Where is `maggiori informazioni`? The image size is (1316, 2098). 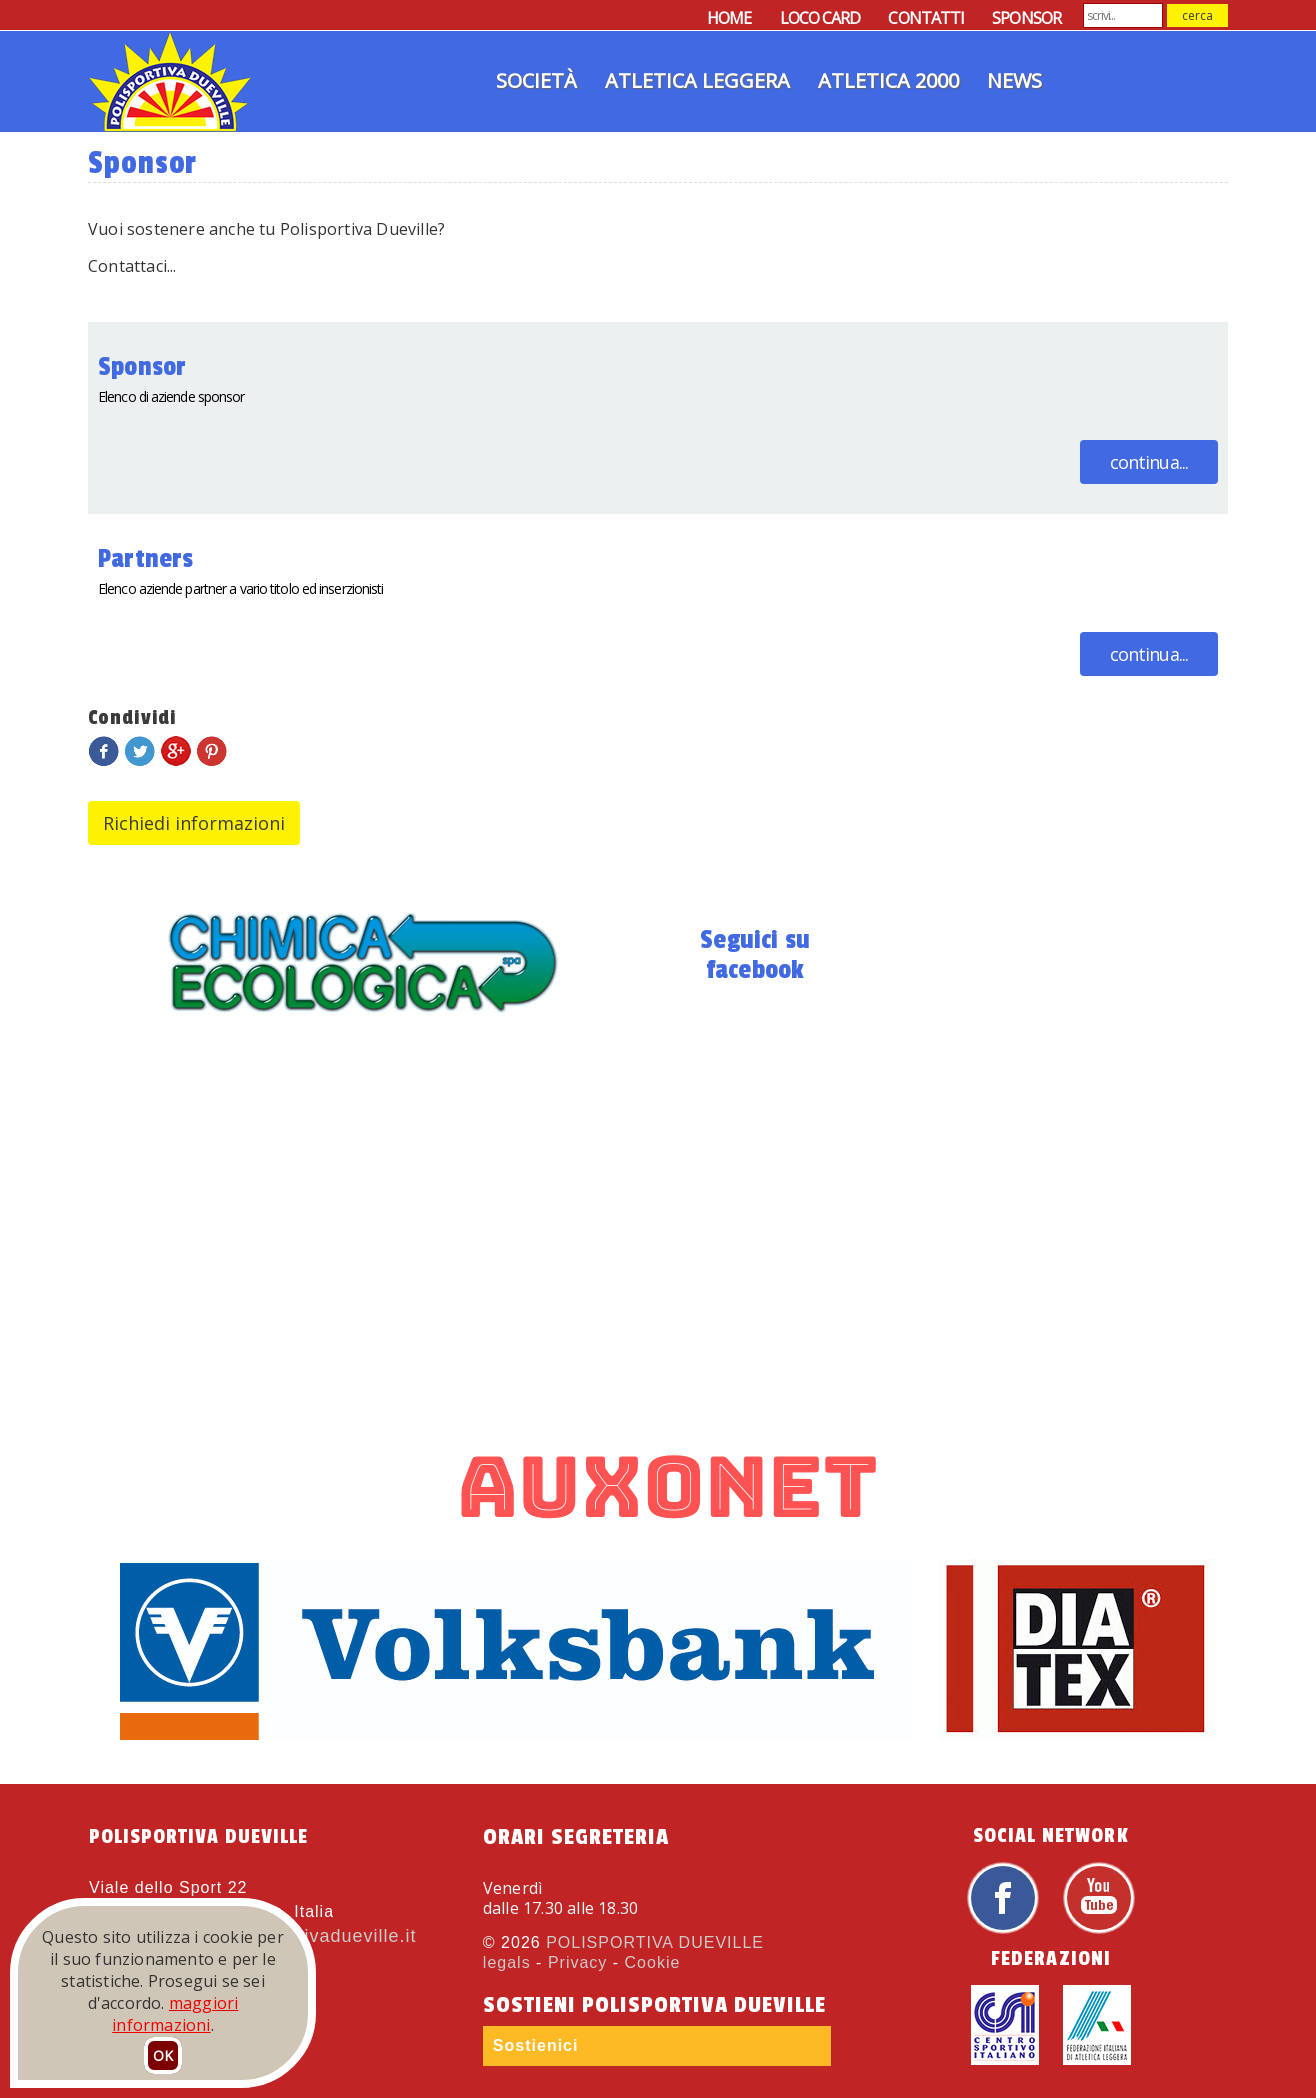 maggiori informazioni is located at coordinates (175, 2014).